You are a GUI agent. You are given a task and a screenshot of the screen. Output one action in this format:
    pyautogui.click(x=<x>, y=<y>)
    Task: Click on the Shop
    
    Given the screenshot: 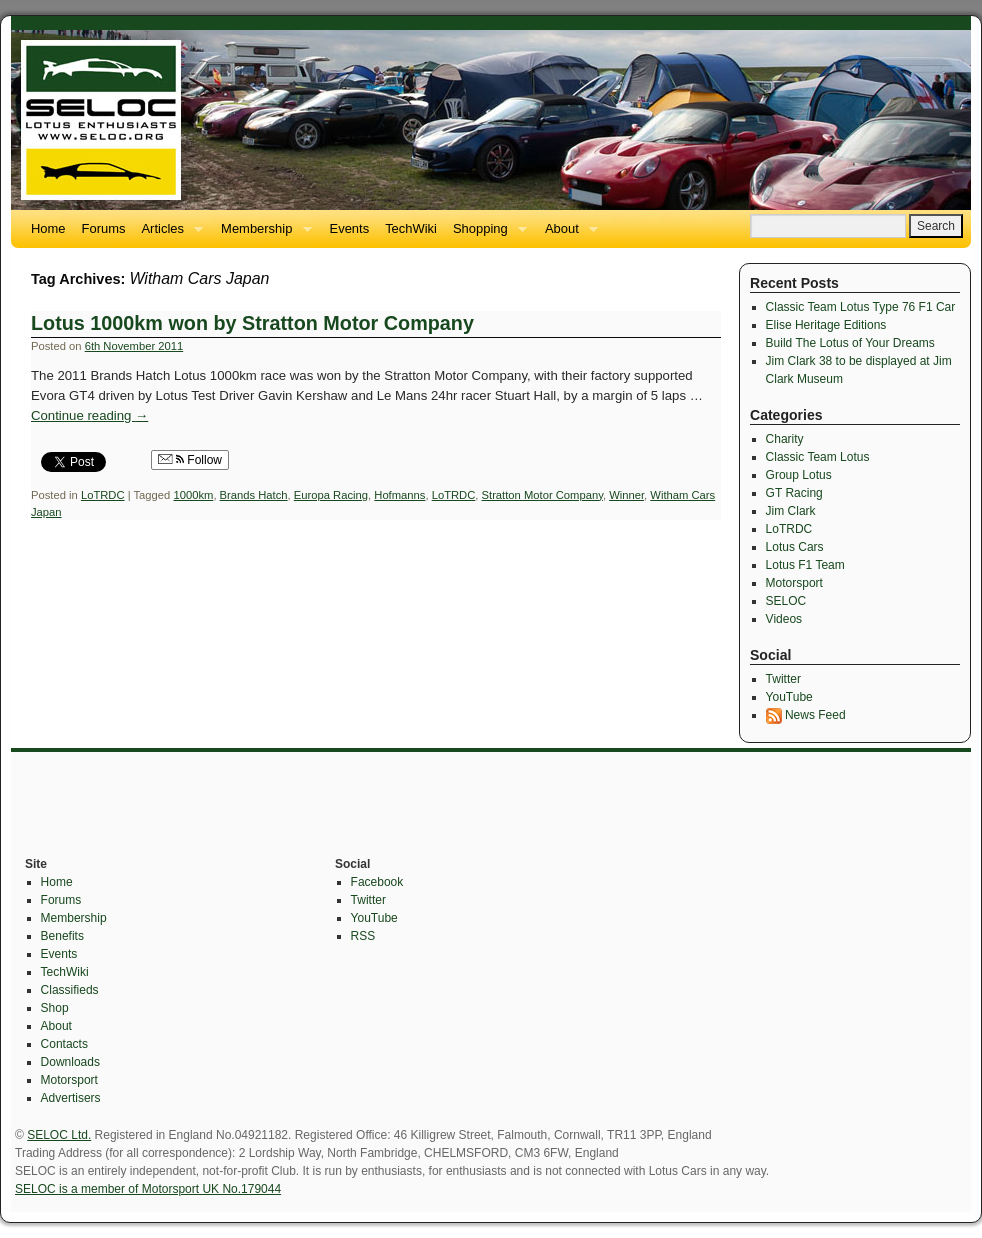 What is the action you would take?
    pyautogui.click(x=55, y=1008)
    